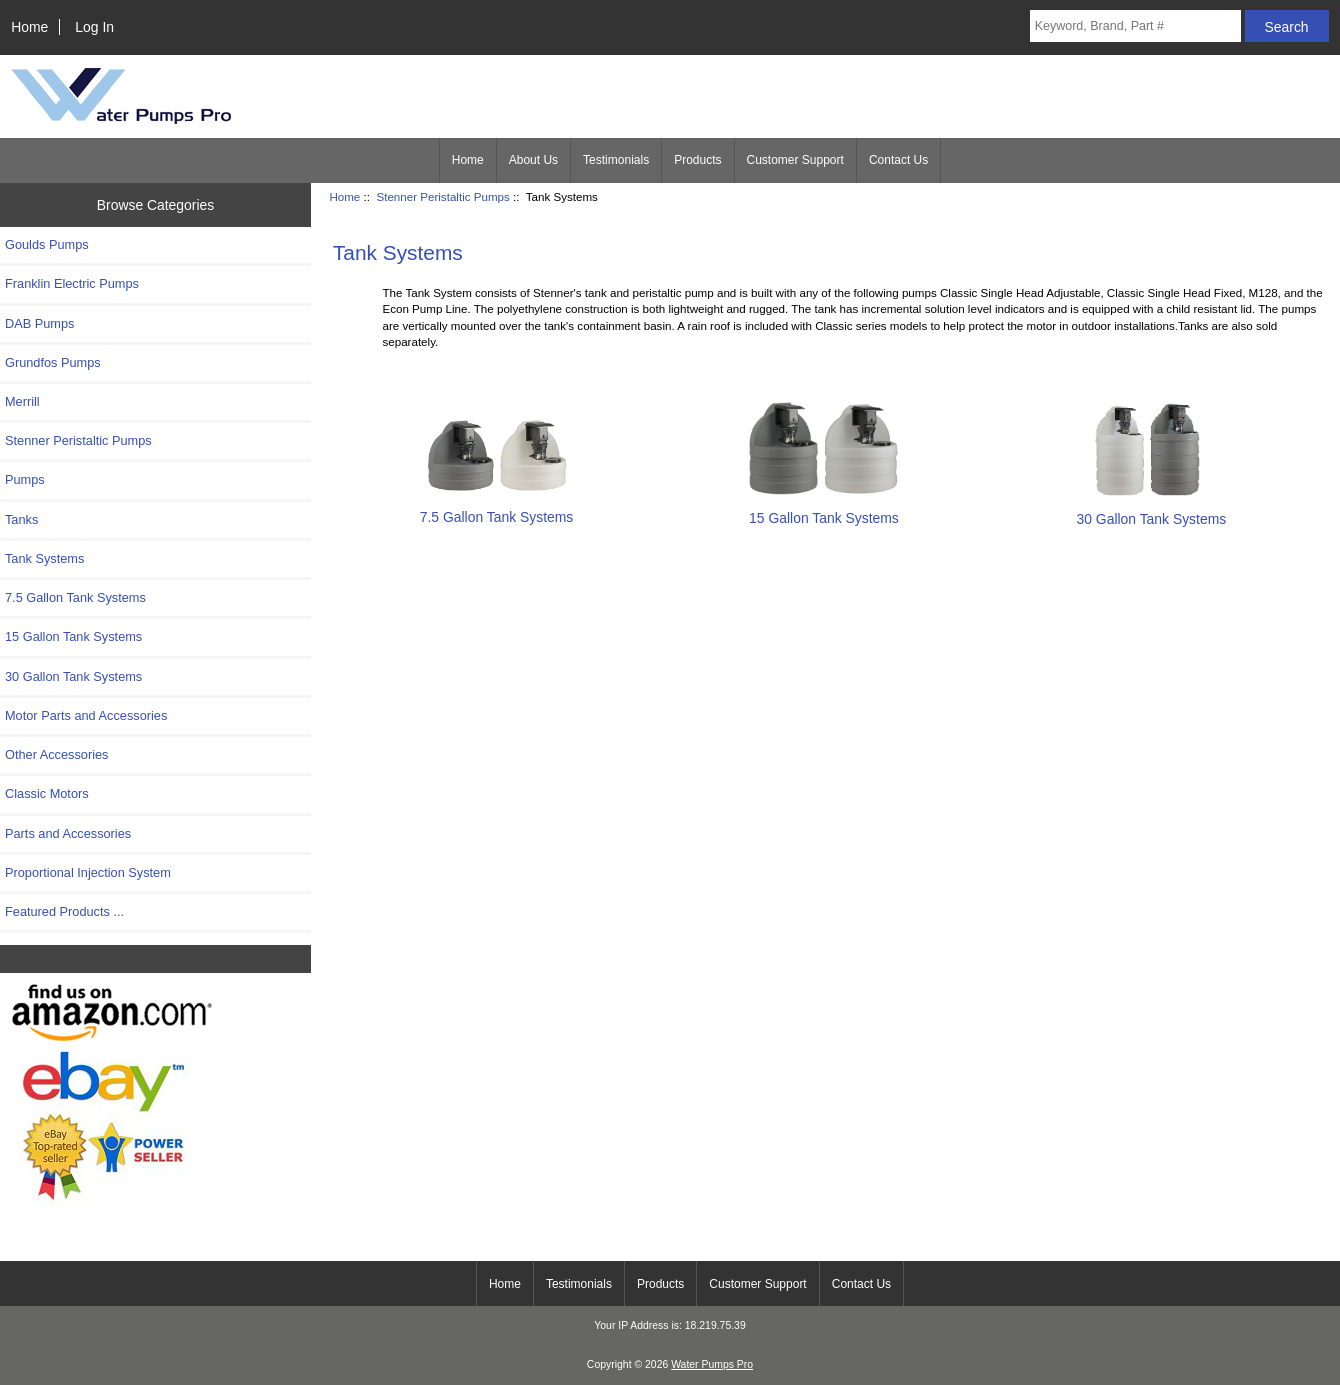 The width and height of the screenshot is (1340, 1385). I want to click on [Keyword, Brand, Part #], so click(1135, 26).